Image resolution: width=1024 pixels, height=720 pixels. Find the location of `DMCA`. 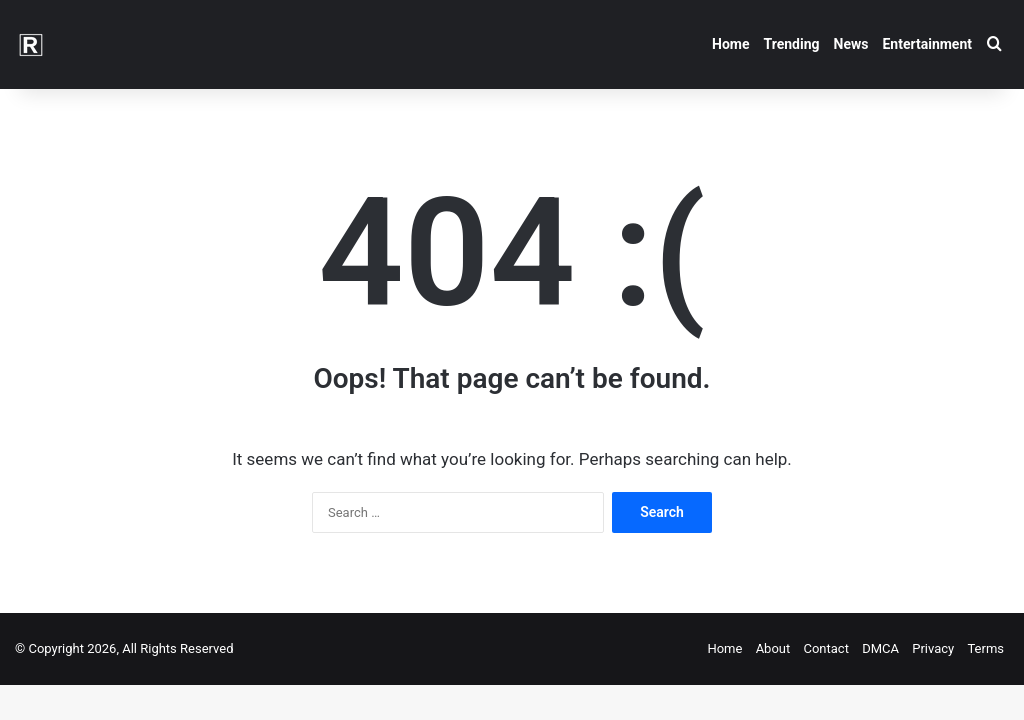

DMCA is located at coordinates (880, 648).